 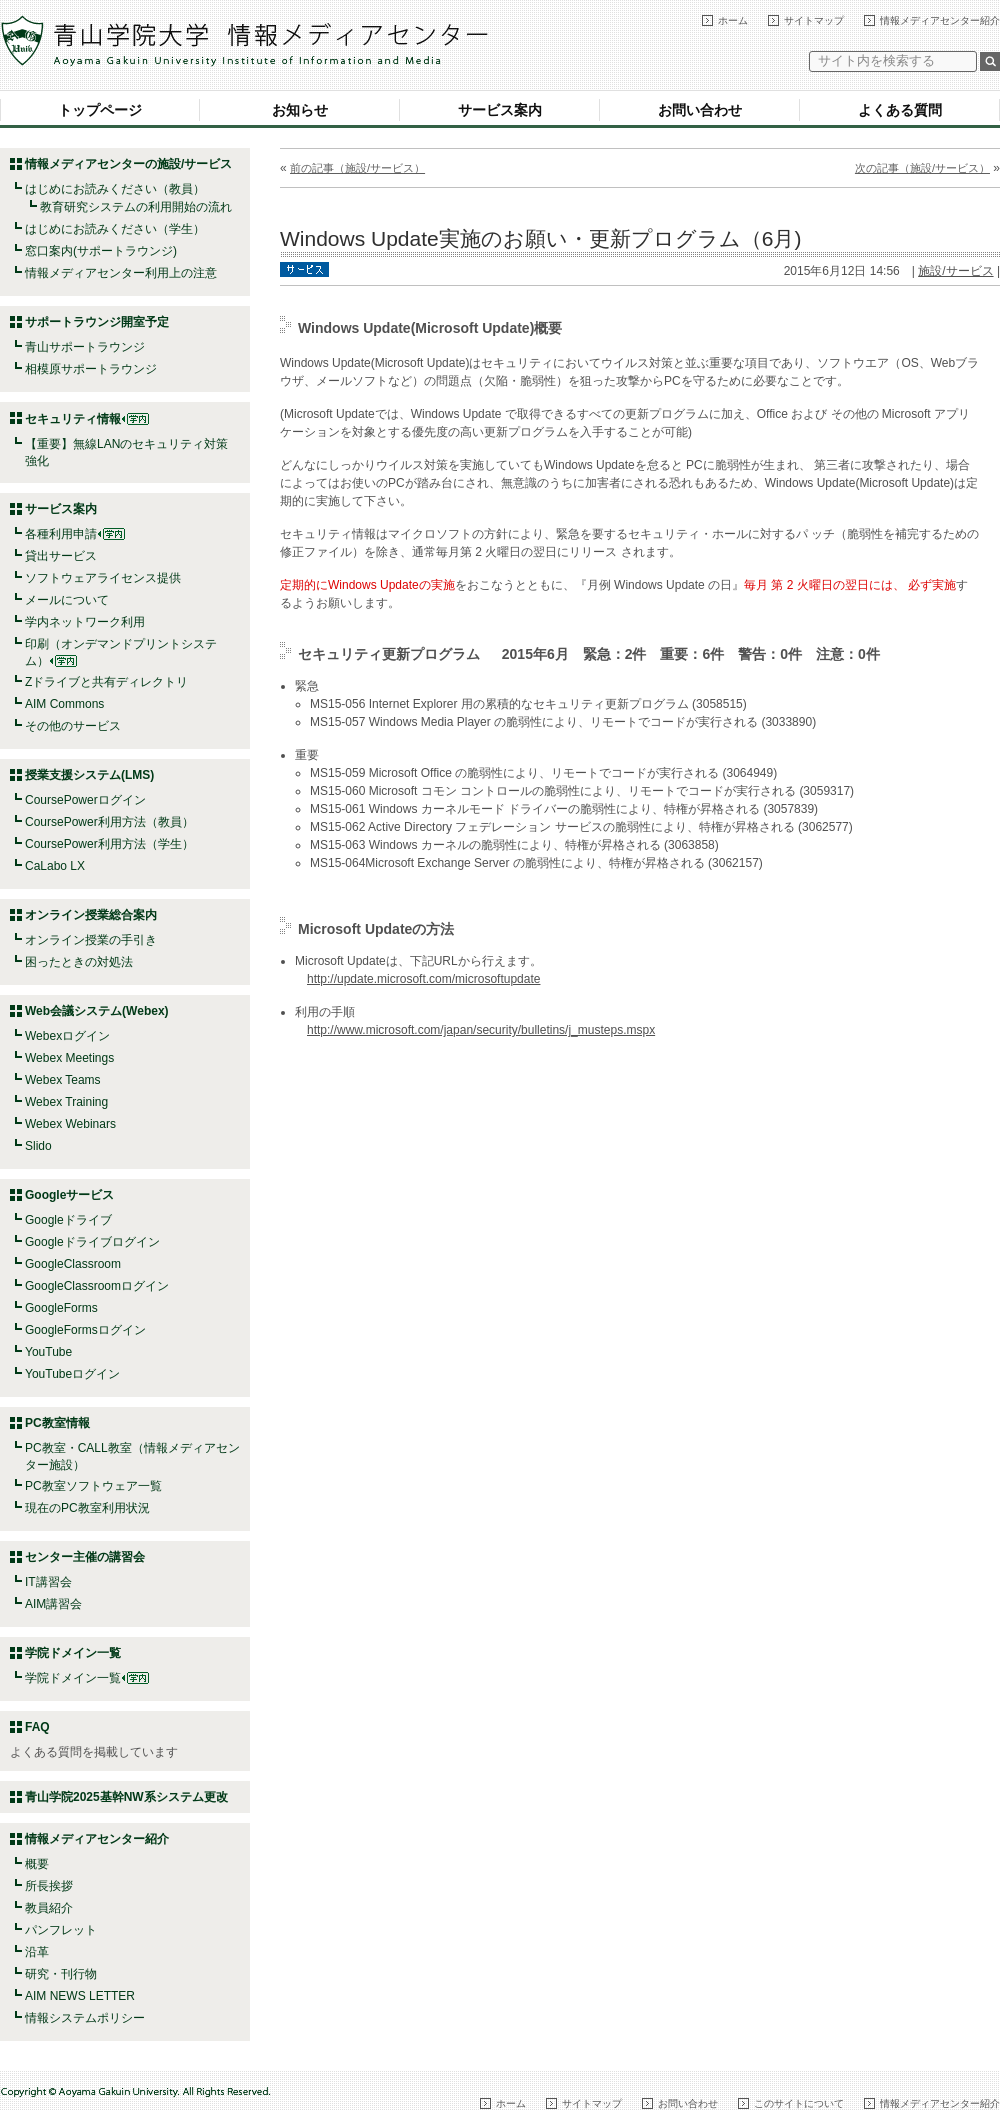 What do you see at coordinates (103, 578) in the screenshot?
I see `ソフトウェアライセンス提供` at bounding box center [103, 578].